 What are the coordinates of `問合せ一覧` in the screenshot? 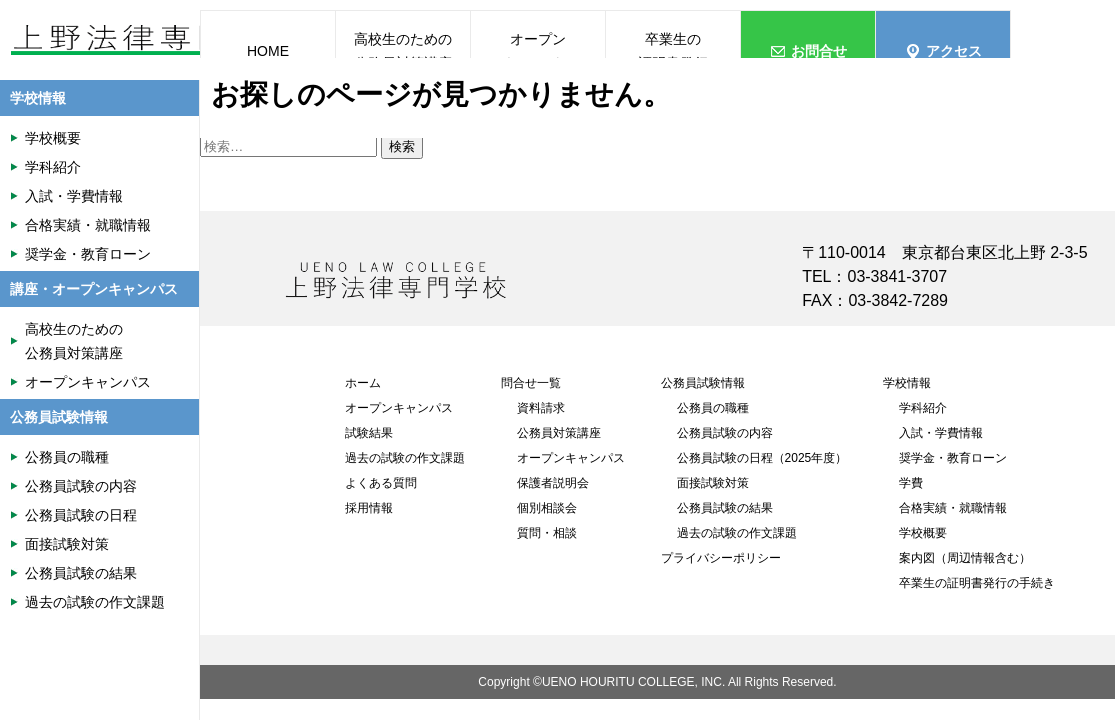 It's located at (531, 383).